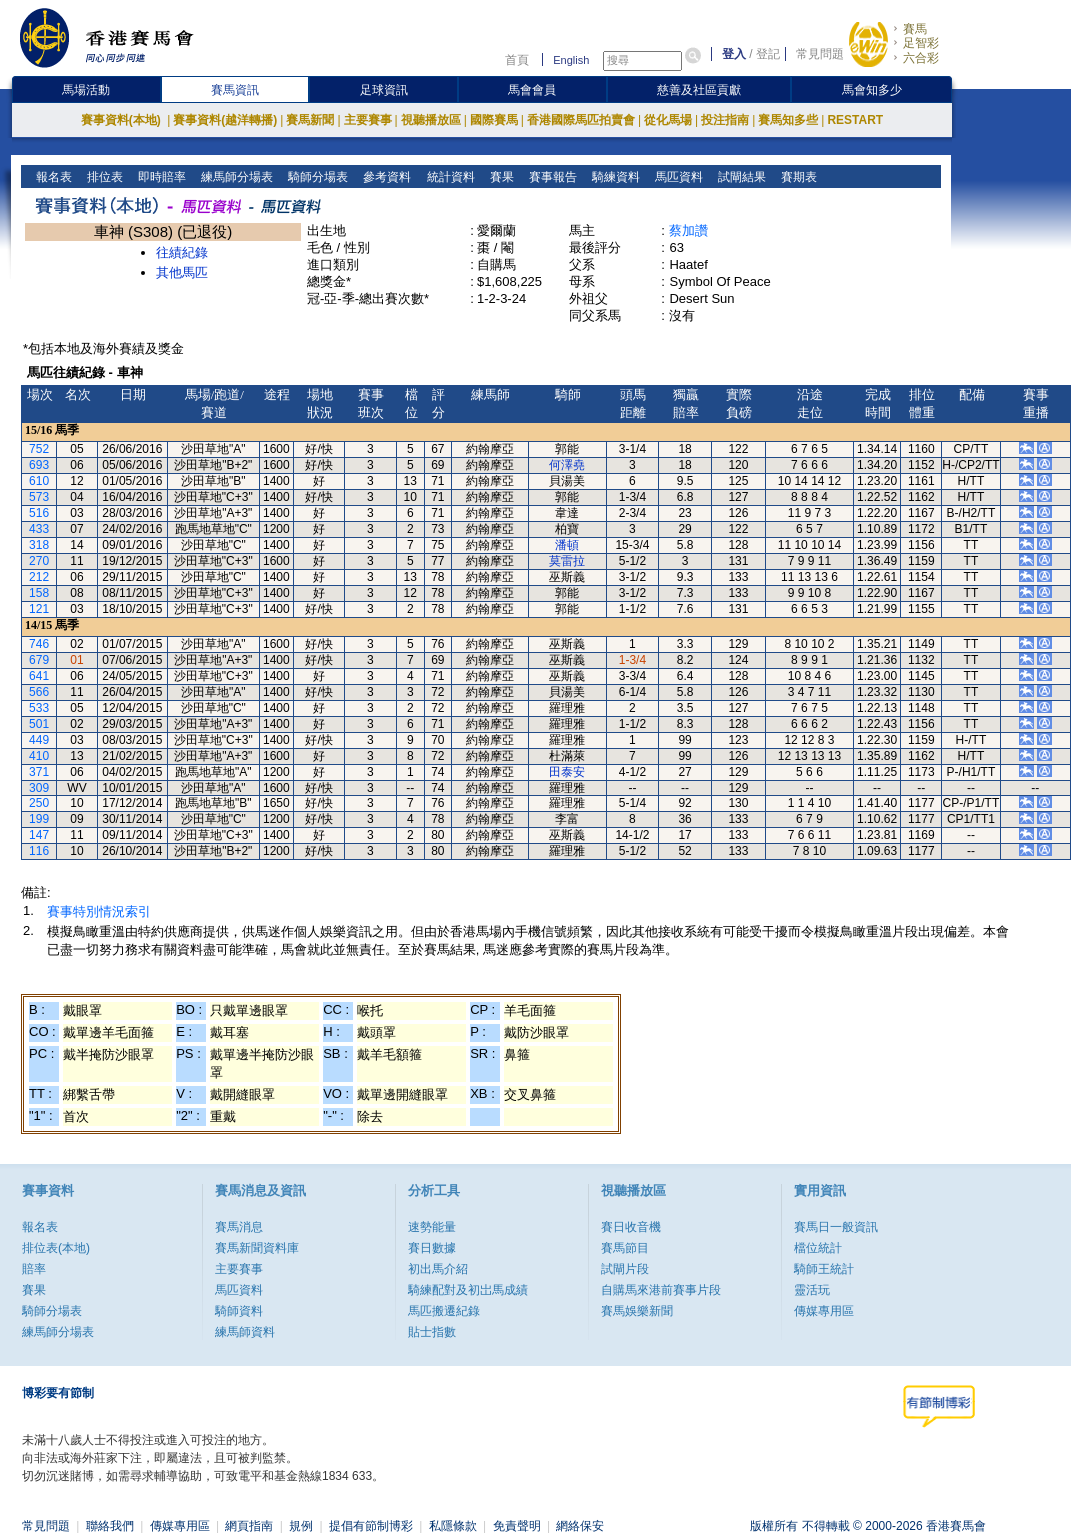  I want to click on 賽馬, so click(915, 29).